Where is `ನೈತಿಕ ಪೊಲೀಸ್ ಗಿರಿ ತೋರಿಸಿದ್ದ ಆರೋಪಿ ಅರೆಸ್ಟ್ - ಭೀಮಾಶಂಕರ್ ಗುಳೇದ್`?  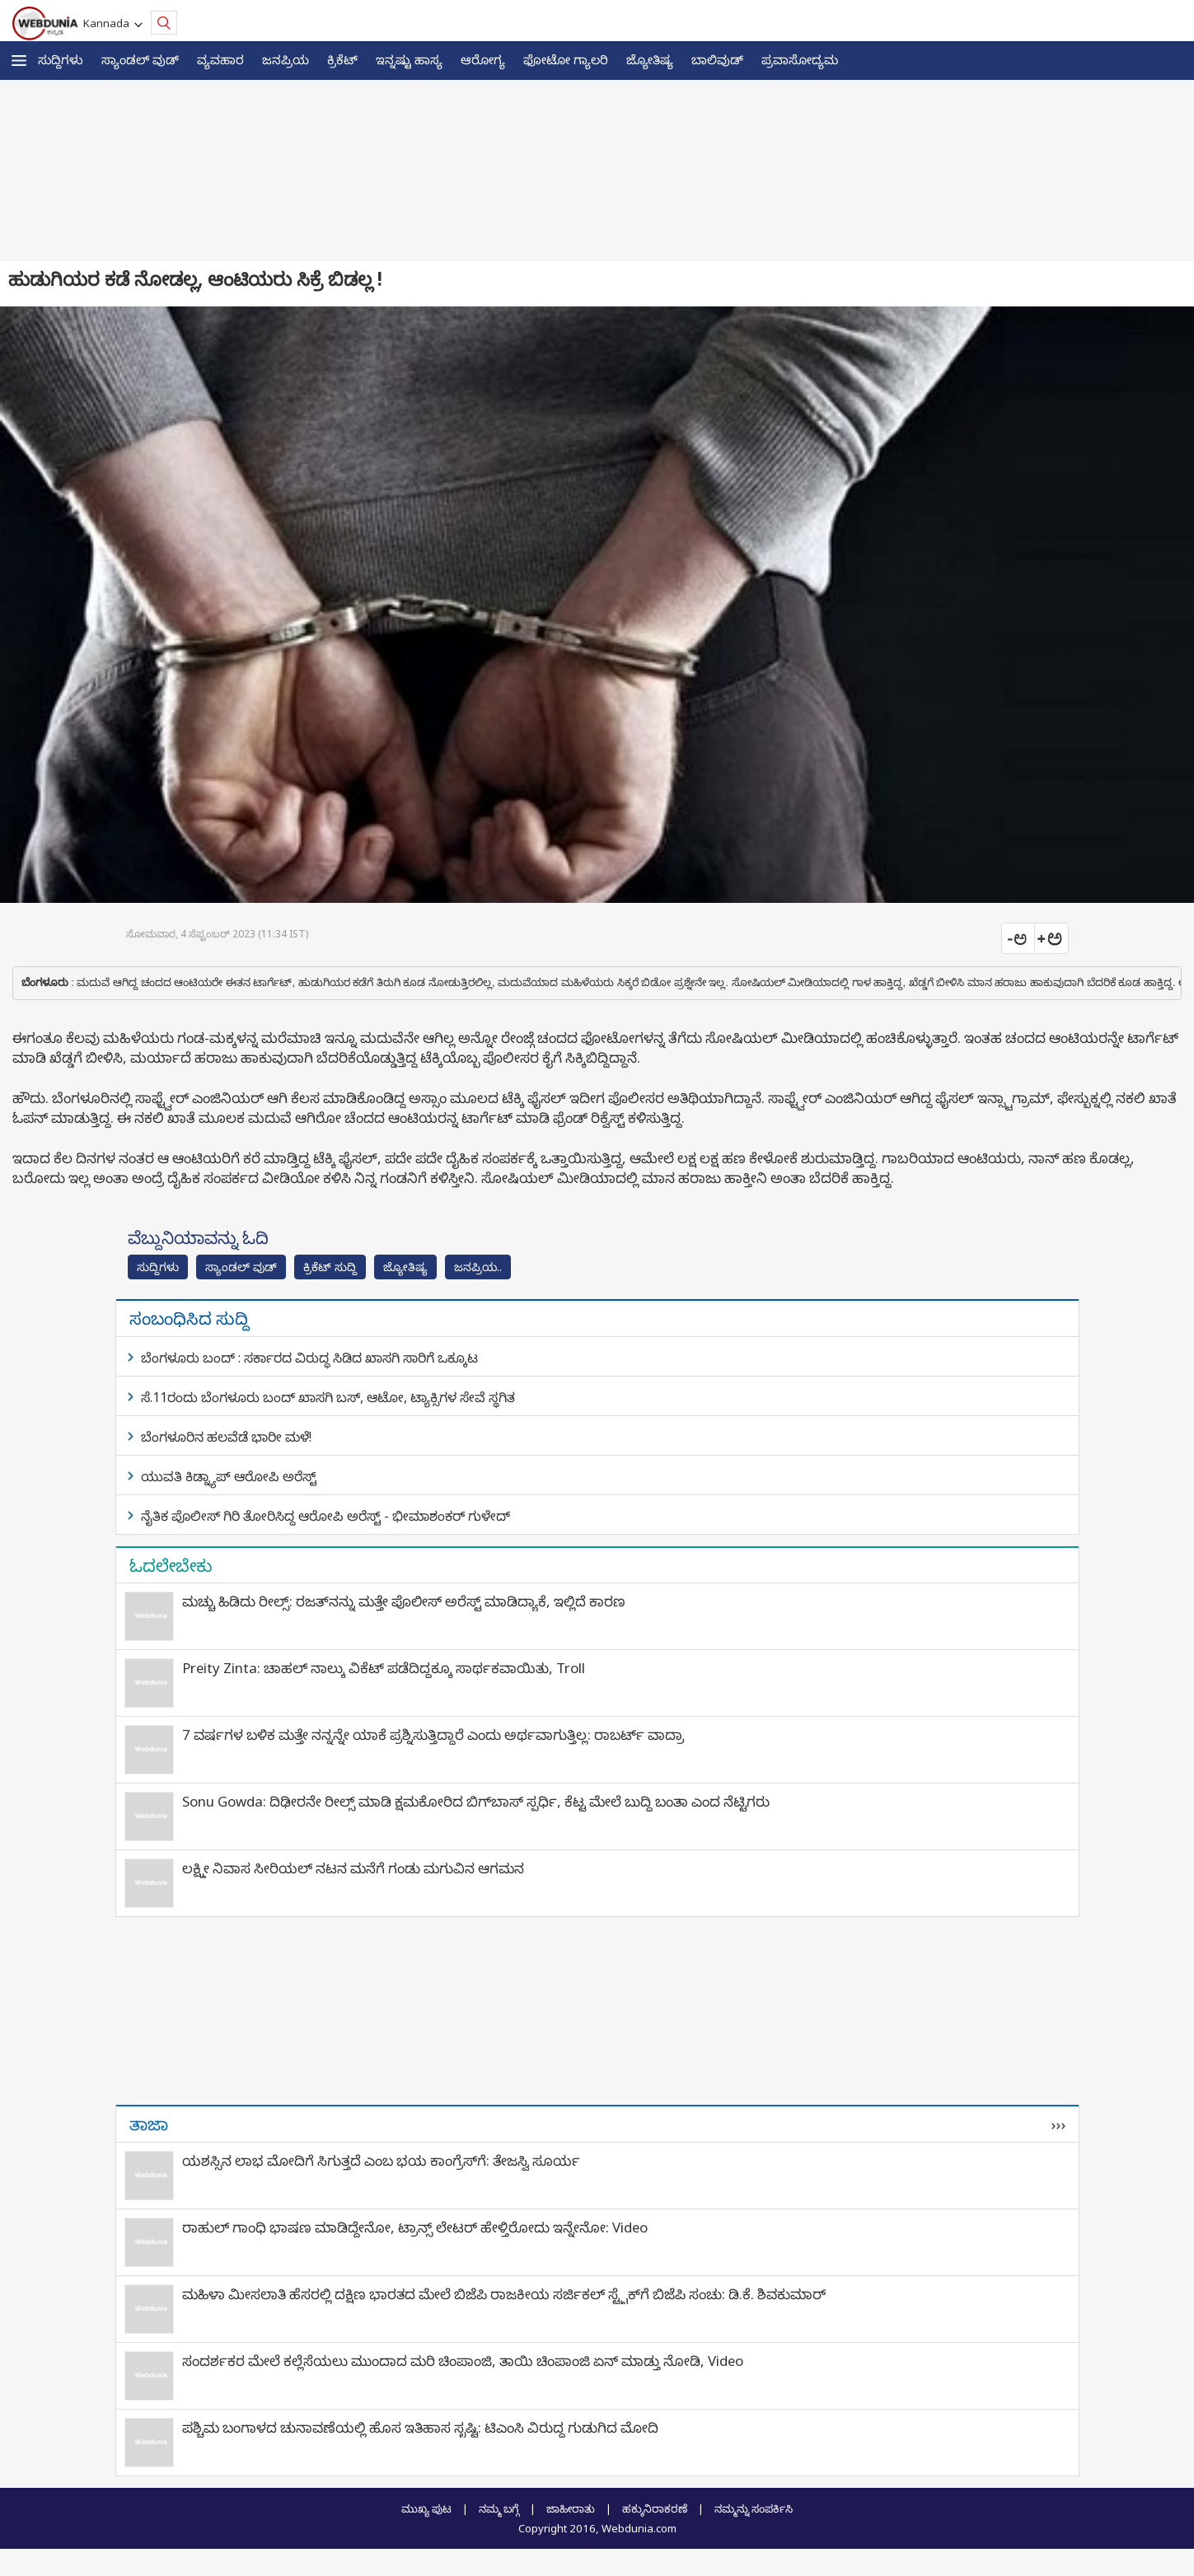
ನೈತಿಕ ಪೊಲೀಸ್ ಗಿರಿ ತೋರಿಸಿದ್ದ ಆರೋಪಿ ಅರೆಸ್ಟ್ - ಭೀಮಾಶಂಕರ್ ಗುಳೇದ್ is located at coordinates (325, 1516).